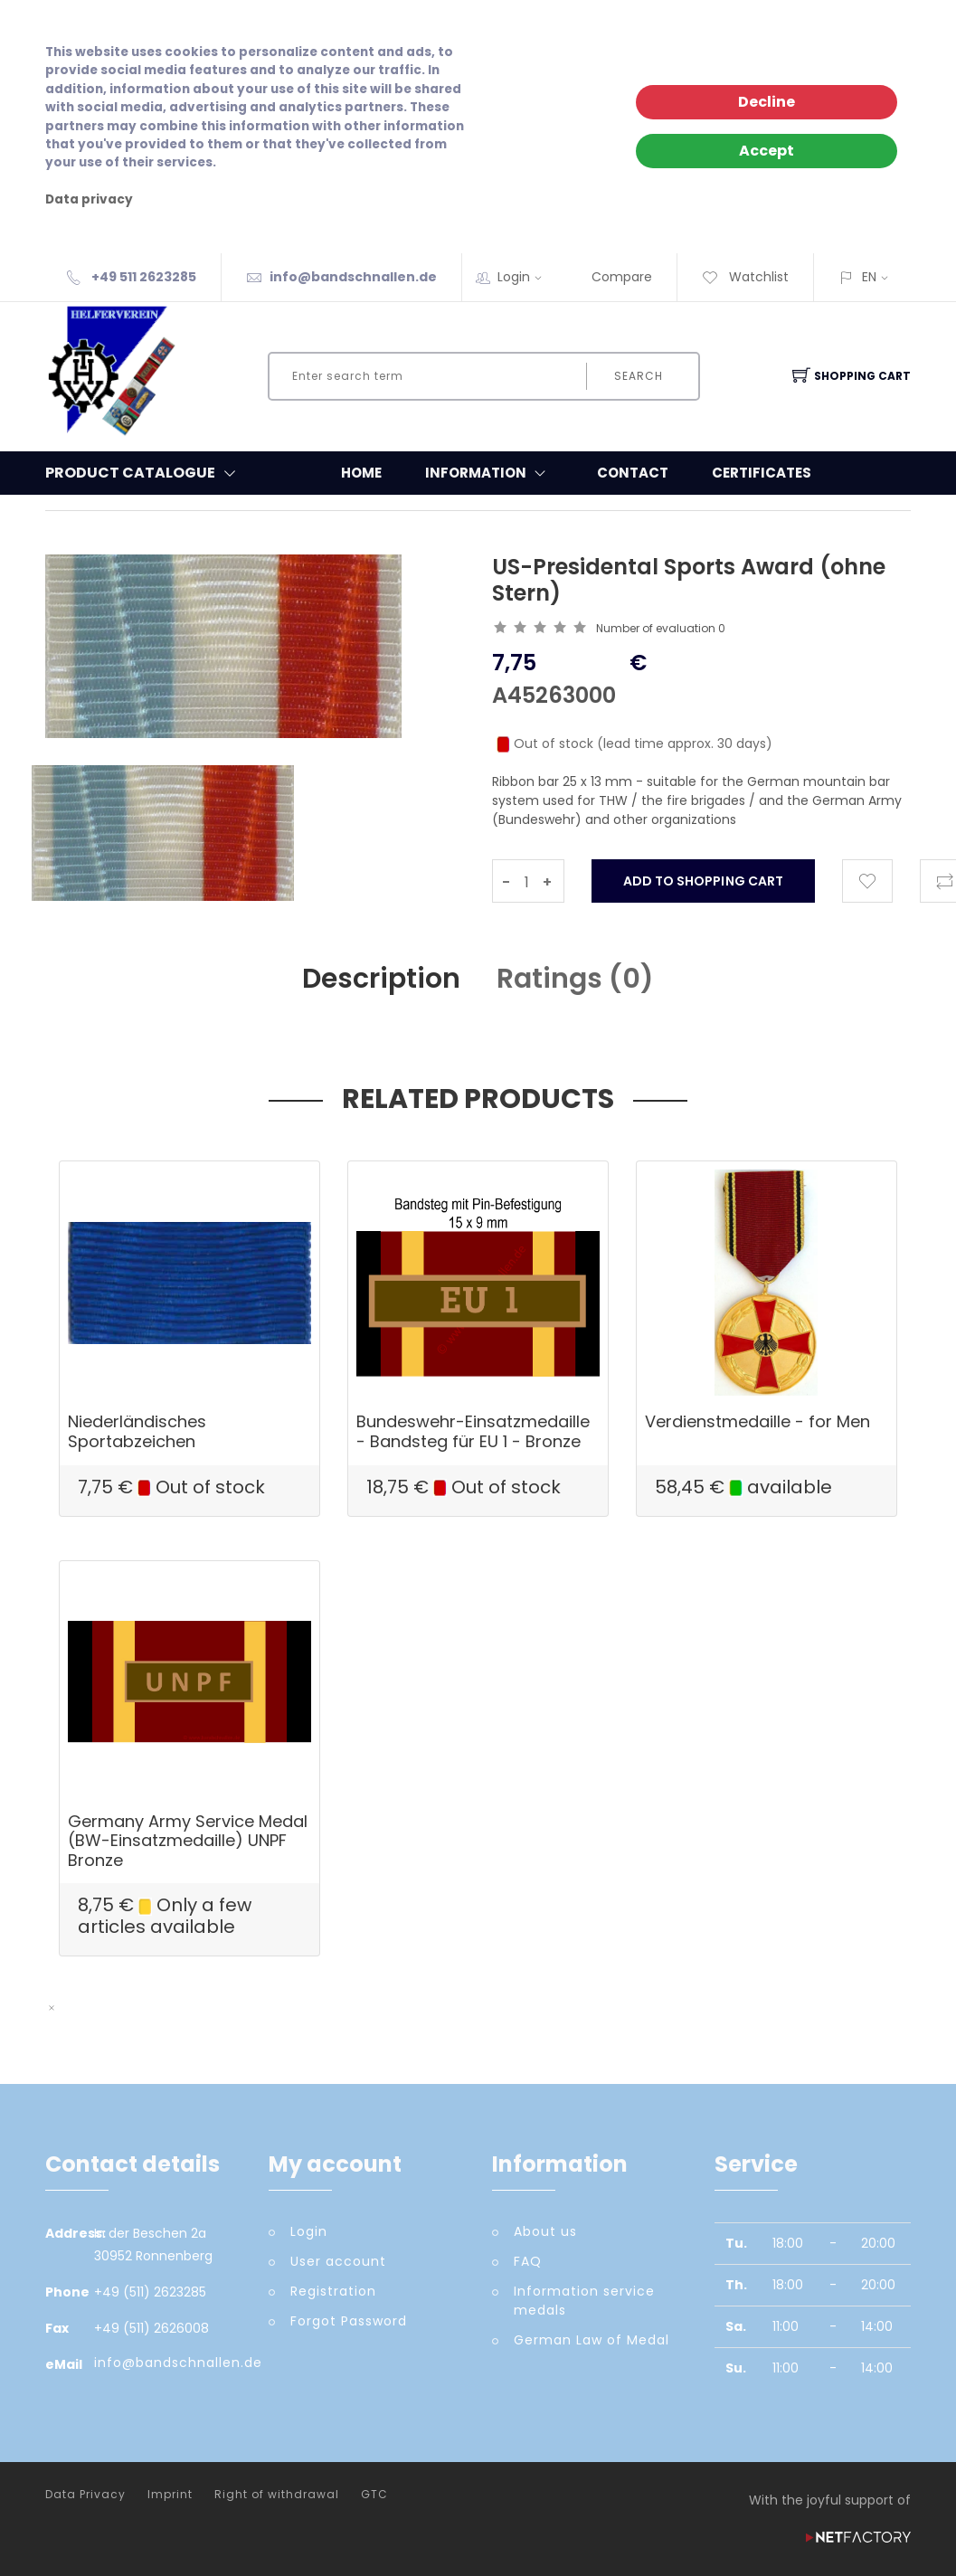 This screenshot has height=2576, width=956. What do you see at coordinates (381, 979) in the screenshot?
I see `Description [tab]` at bounding box center [381, 979].